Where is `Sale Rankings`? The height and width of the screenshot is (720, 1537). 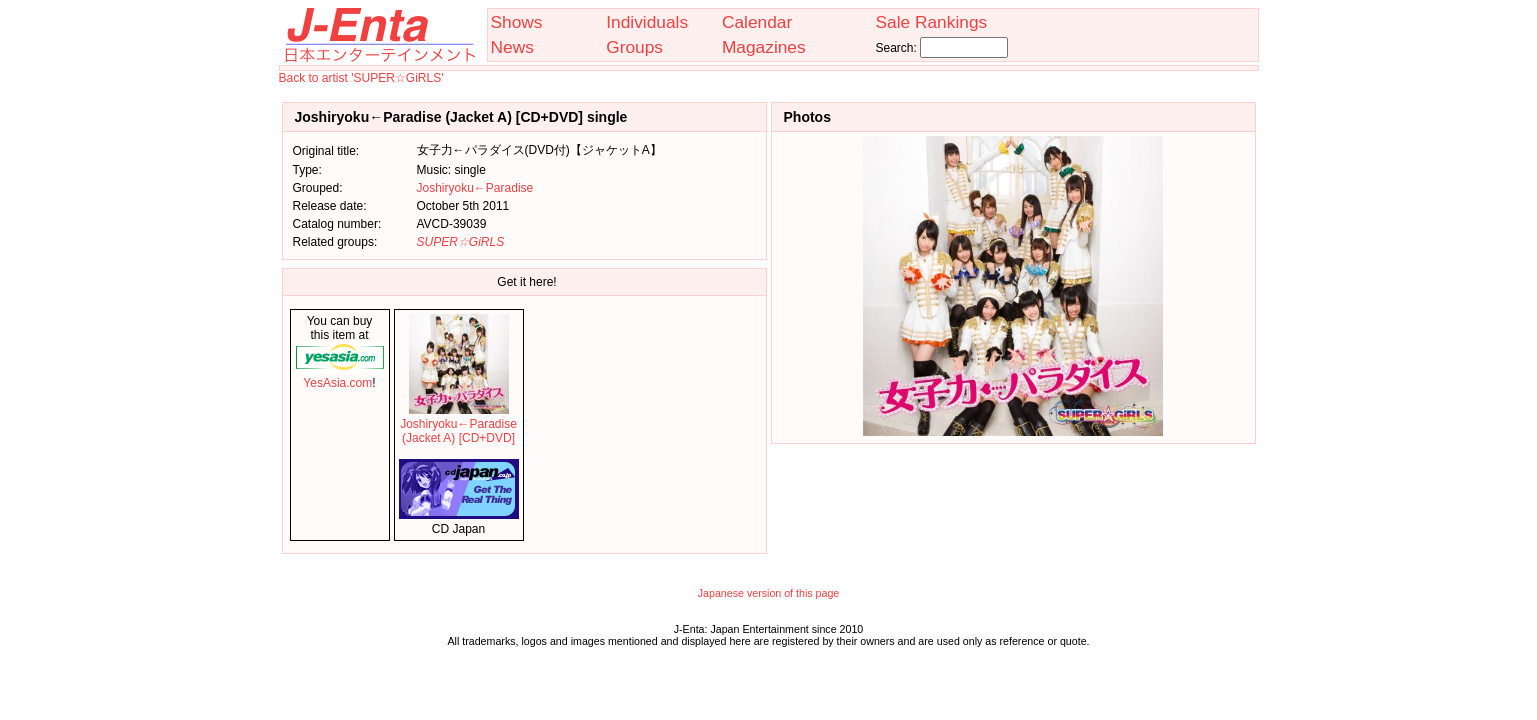 Sale Rankings is located at coordinates (931, 22).